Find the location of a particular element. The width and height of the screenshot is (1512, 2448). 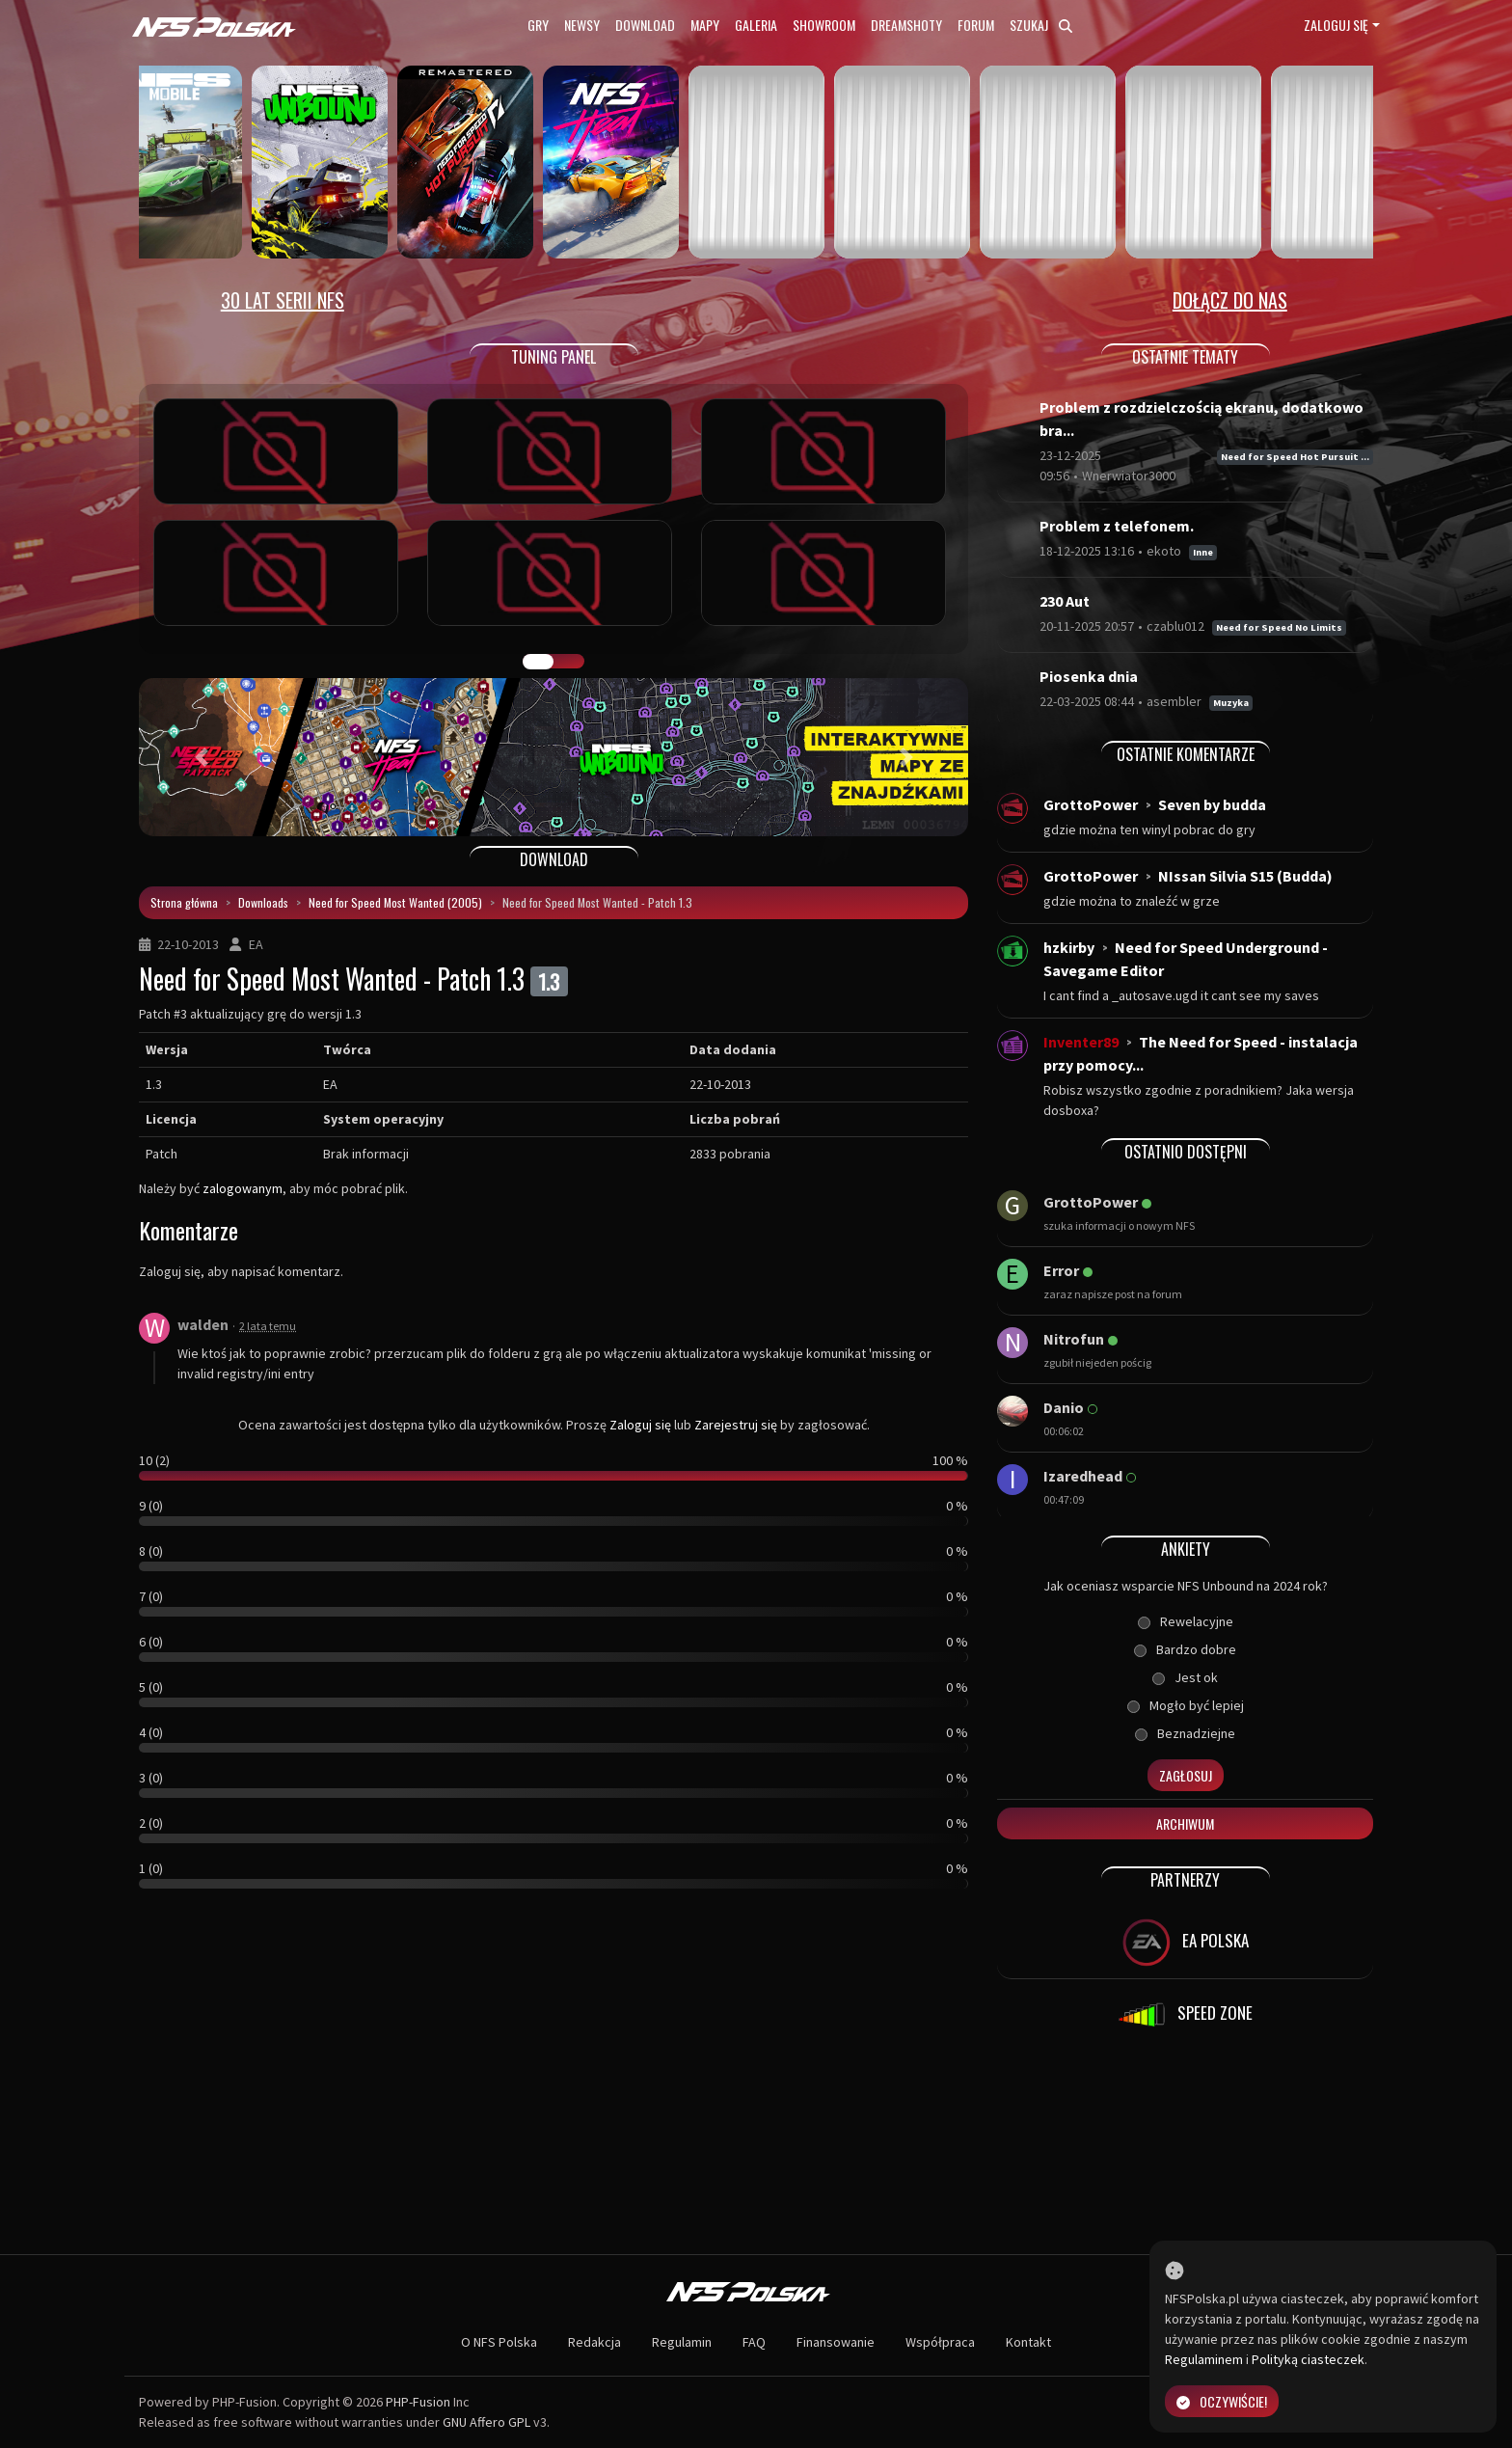

Galeria is located at coordinates (756, 24).